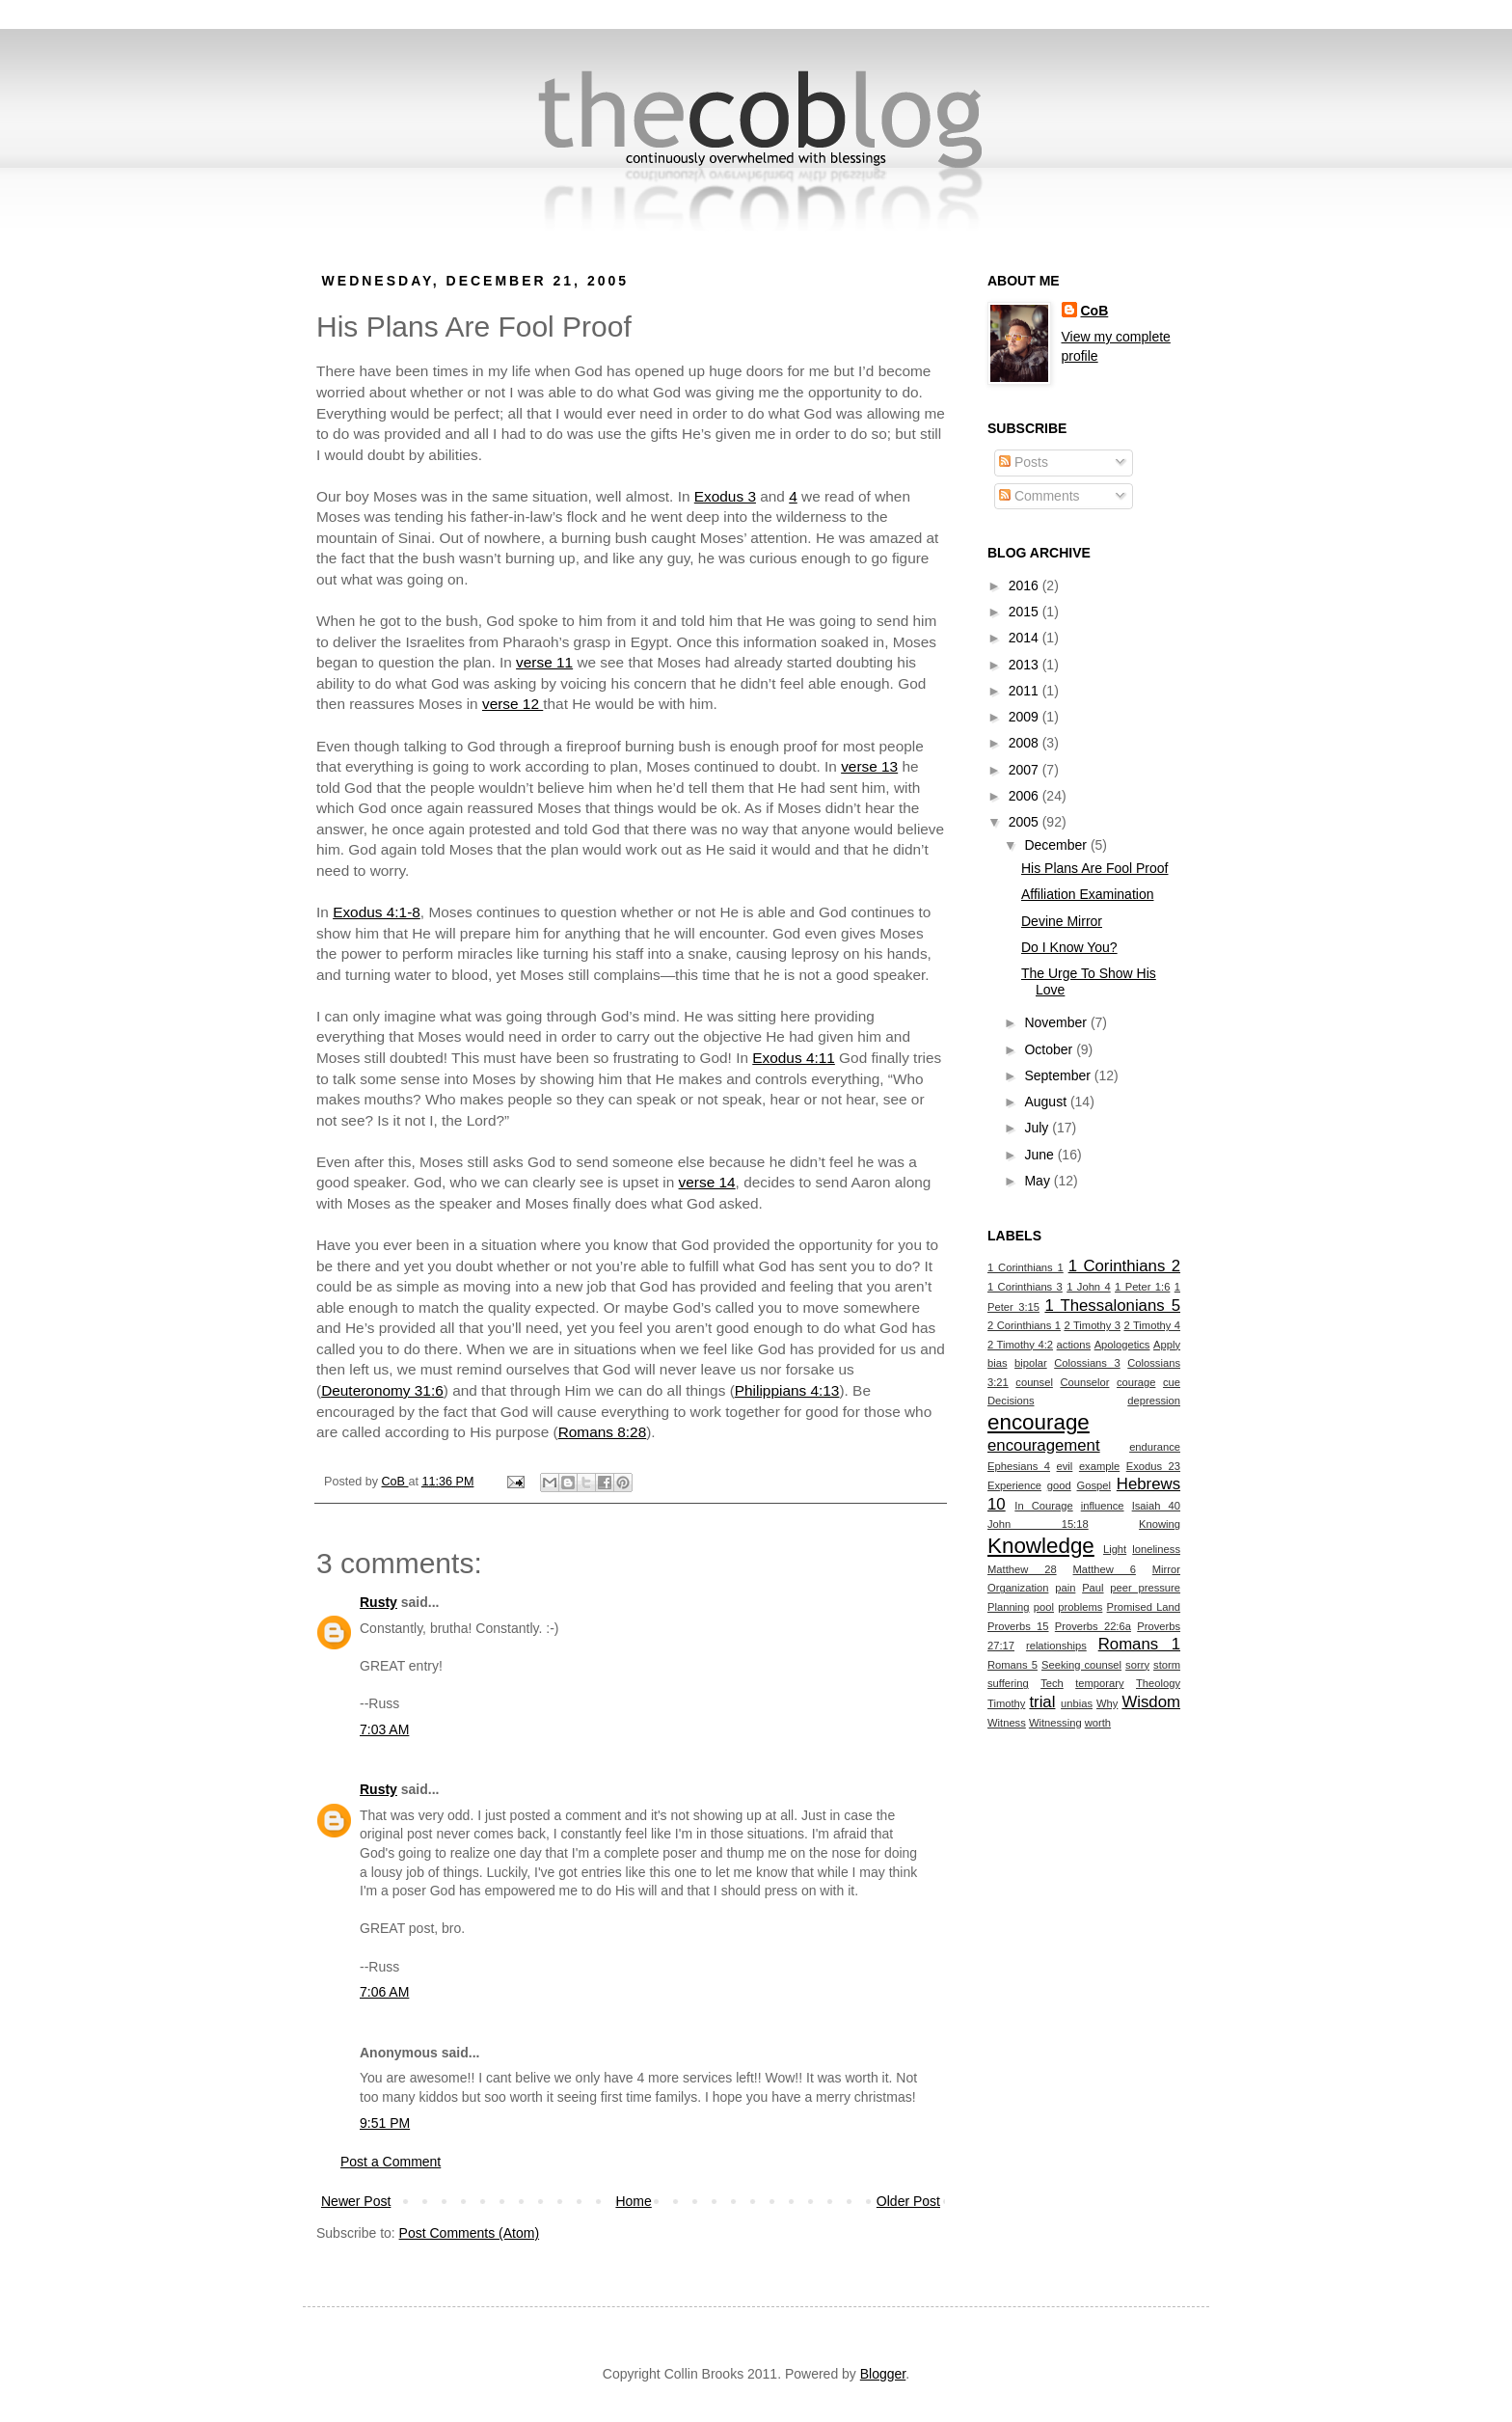  Describe the element at coordinates (1020, 1344) in the screenshot. I see `2 Timothy 4:2` at that location.